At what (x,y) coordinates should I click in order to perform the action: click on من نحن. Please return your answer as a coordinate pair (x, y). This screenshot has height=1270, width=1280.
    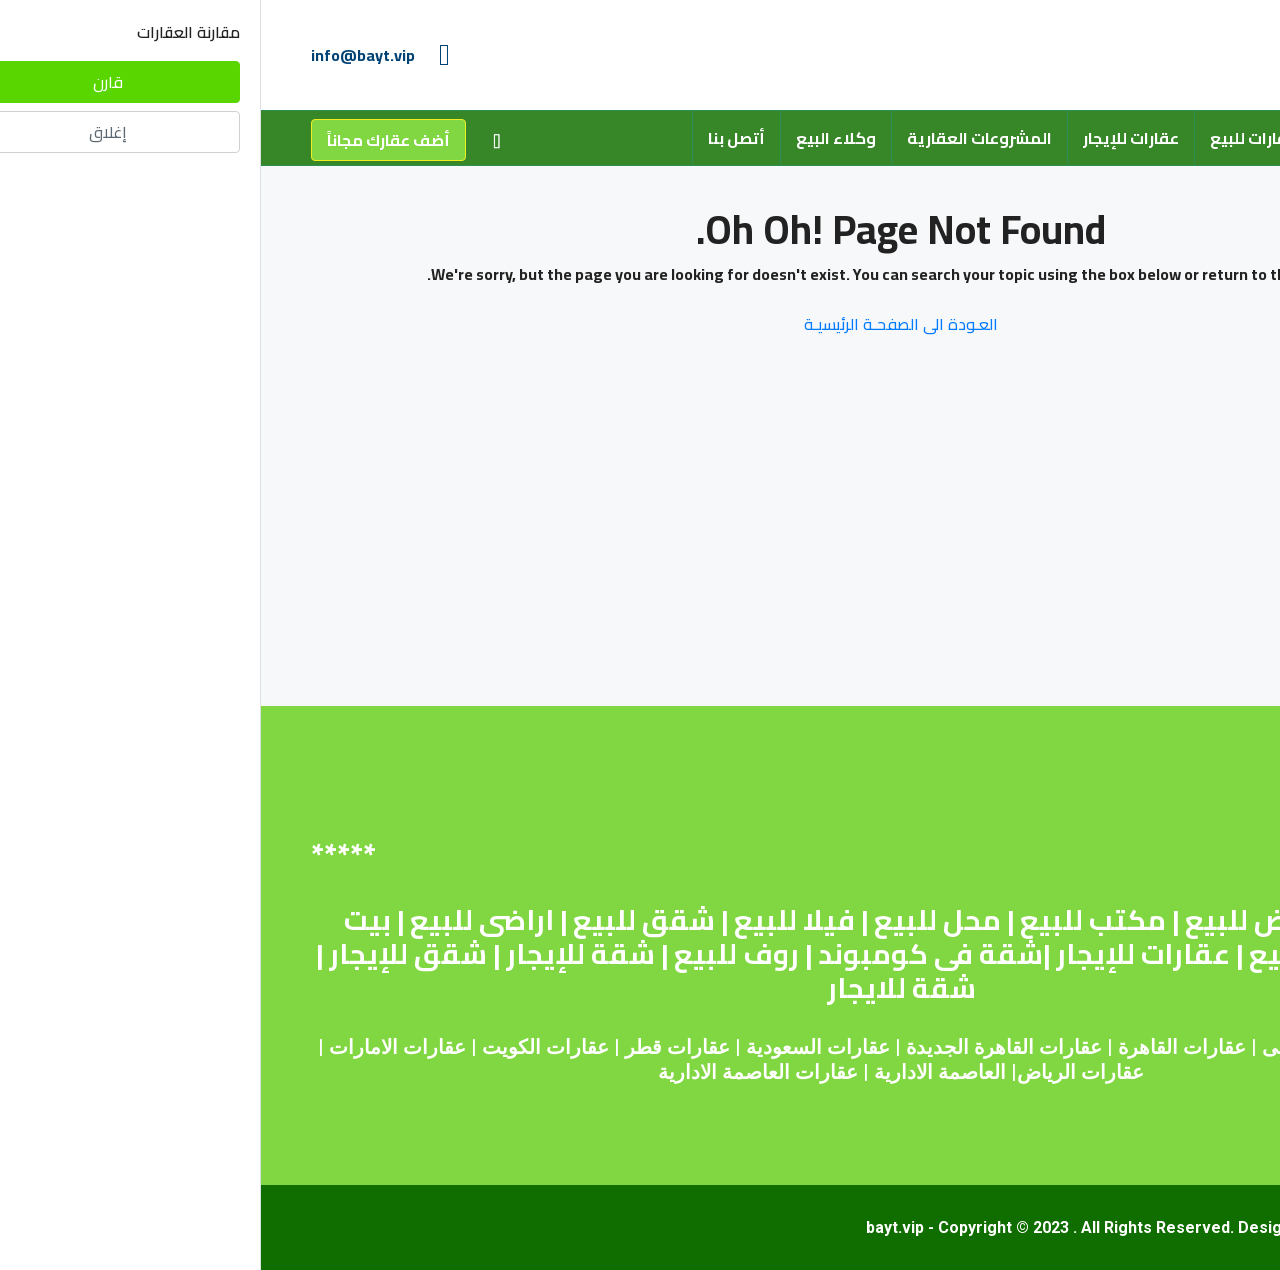
    Looking at the image, I should click on (1093, 138).